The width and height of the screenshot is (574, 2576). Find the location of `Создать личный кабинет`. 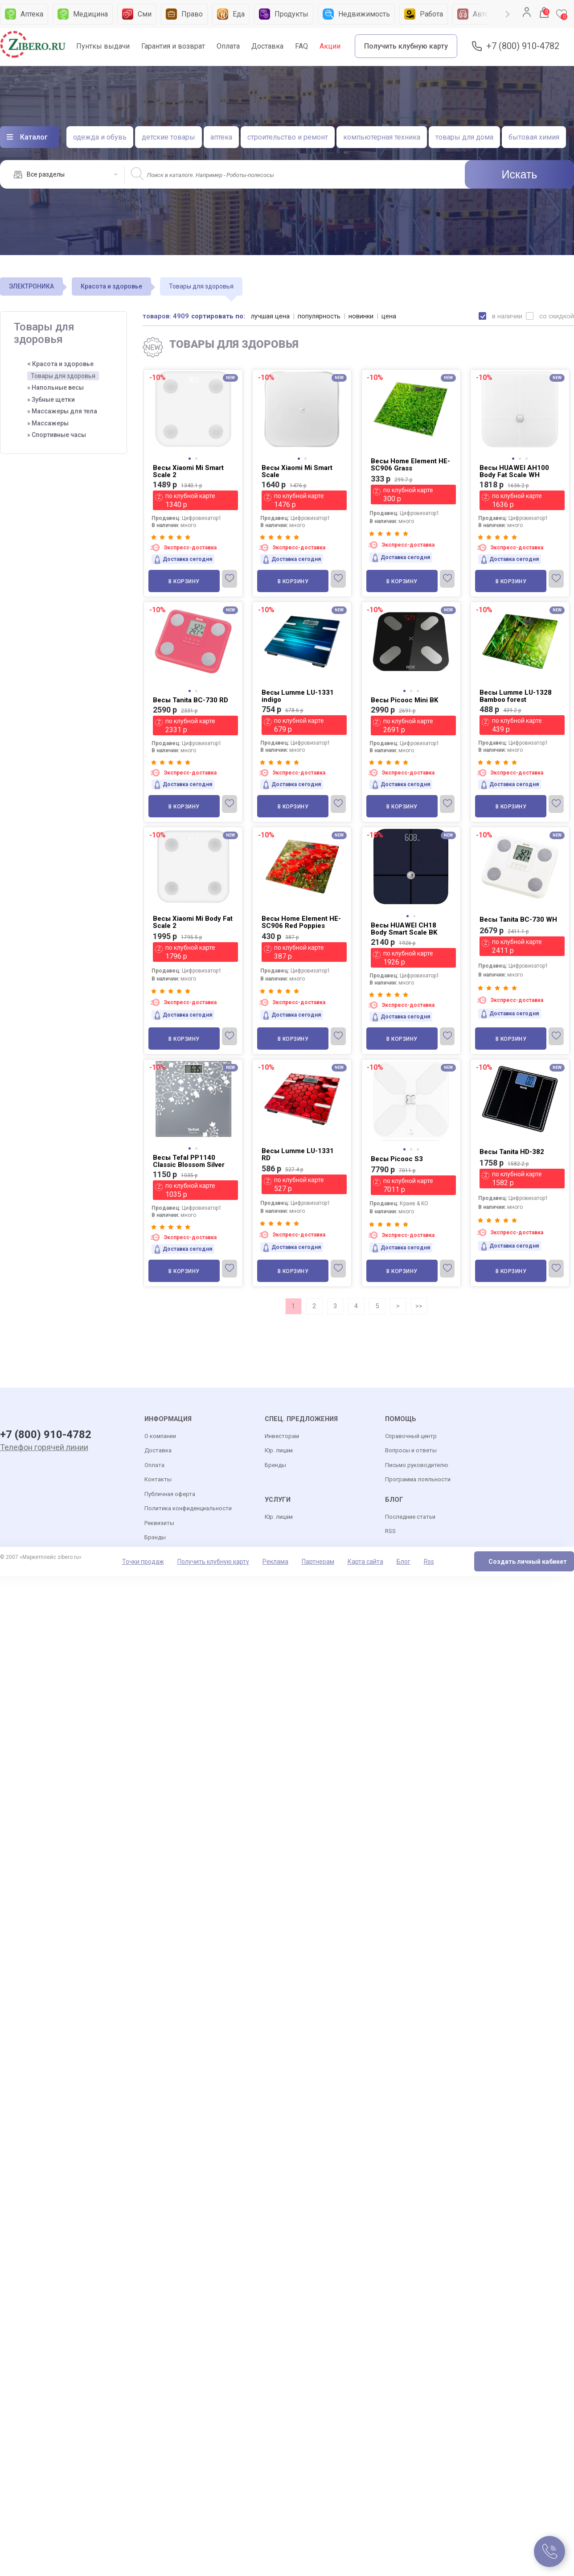

Создать личный кабинет is located at coordinates (527, 1562).